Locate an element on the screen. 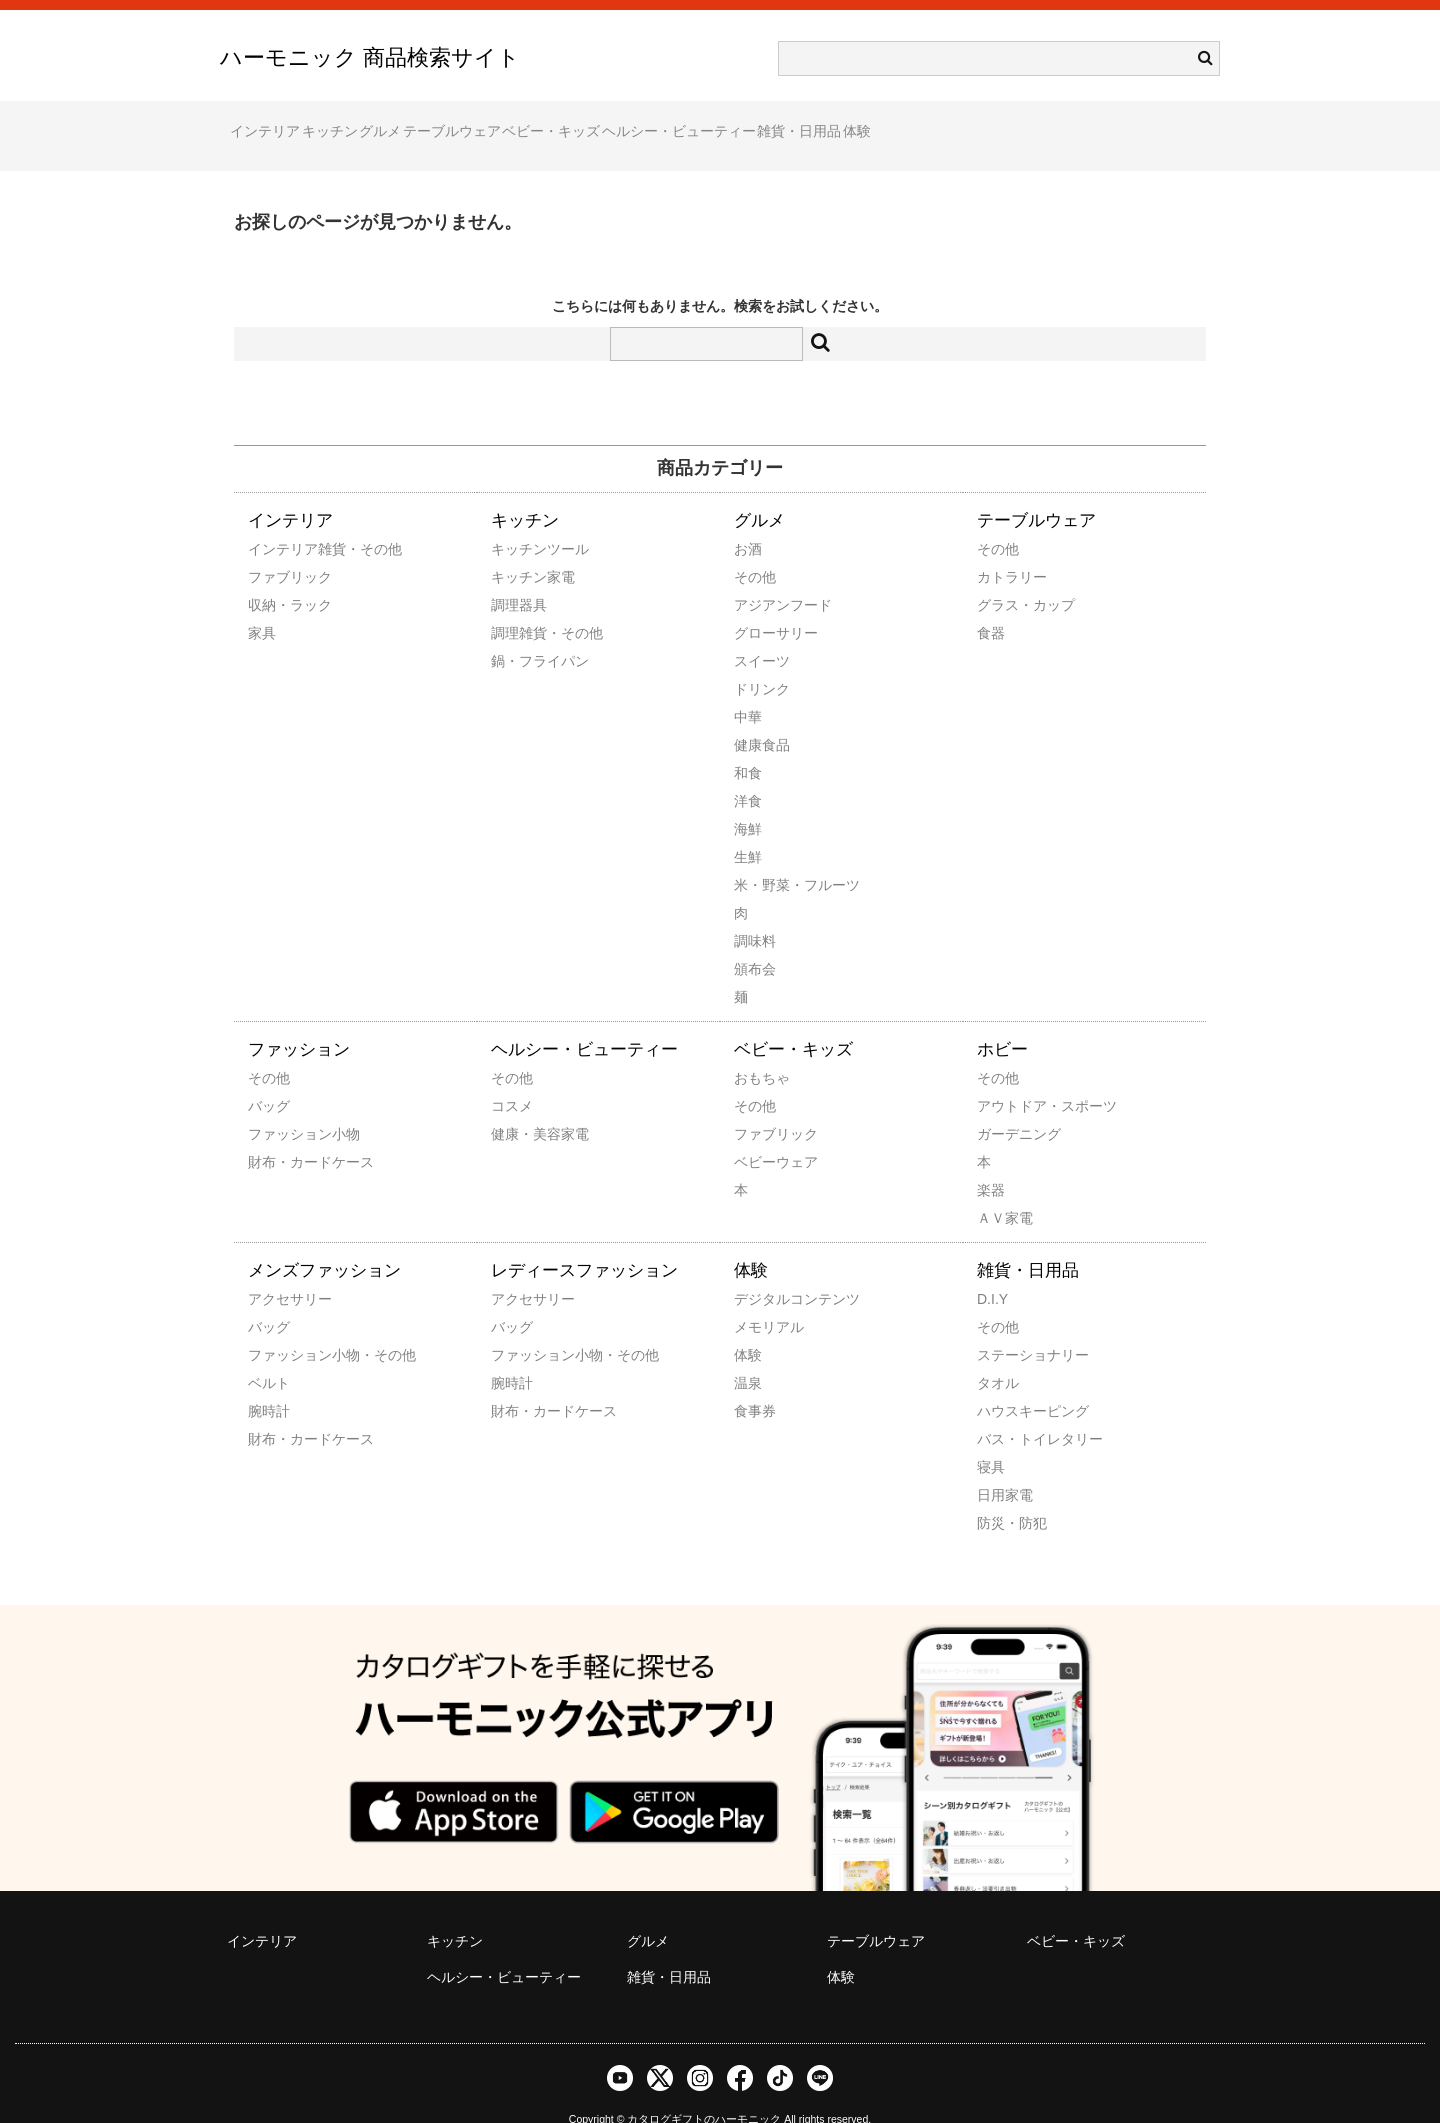 The height and width of the screenshot is (2123, 1440). スイーツ is located at coordinates (761, 633).